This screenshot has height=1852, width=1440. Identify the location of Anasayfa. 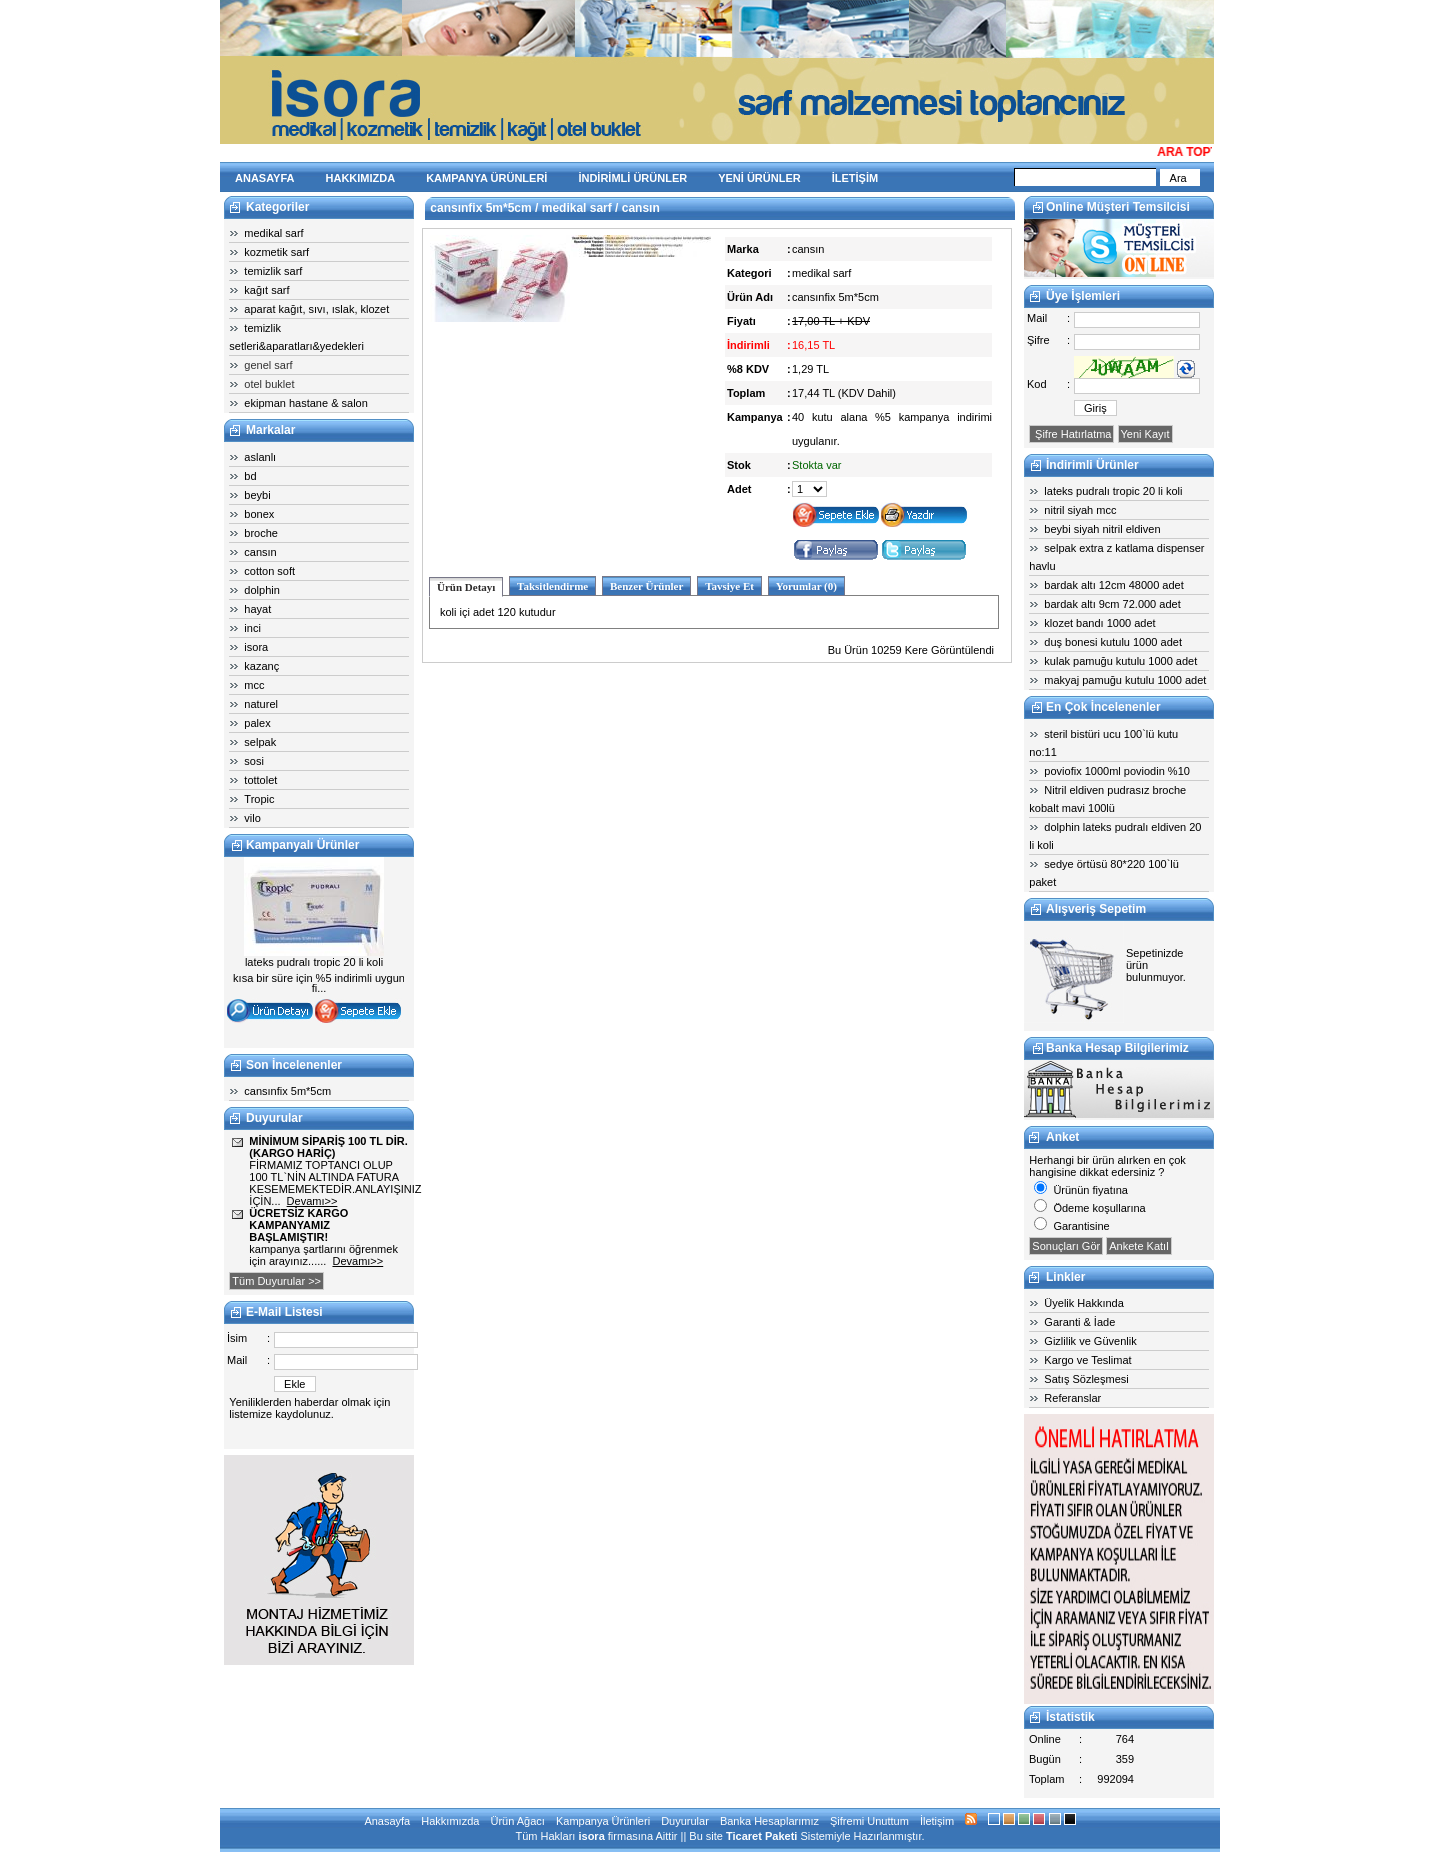
(387, 1821).